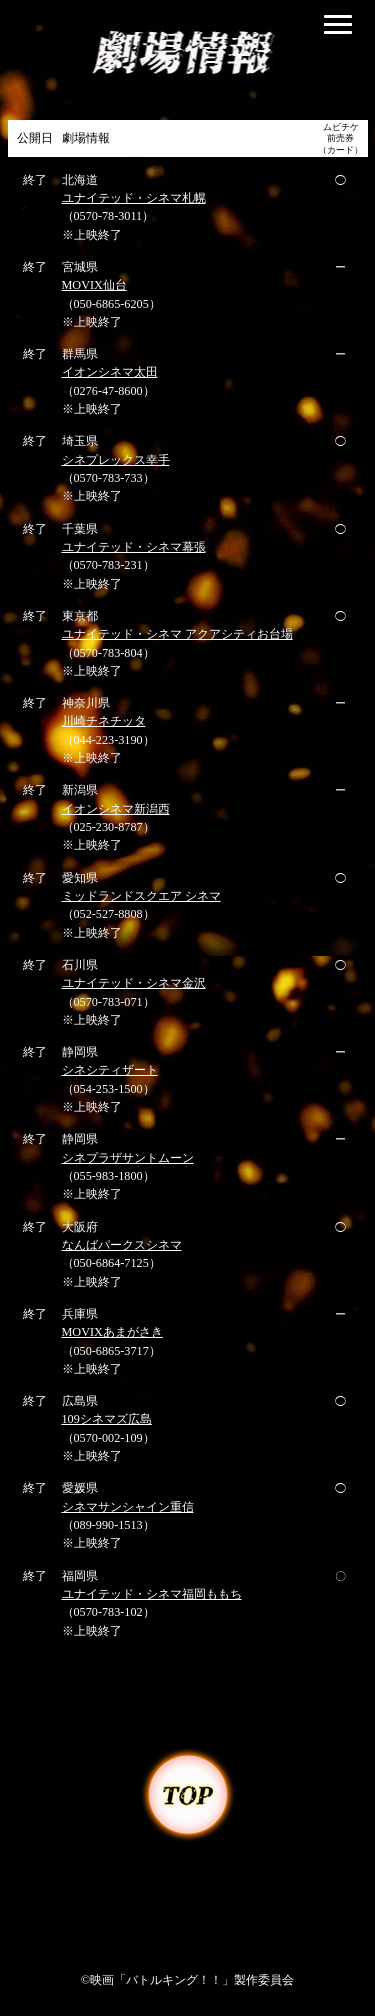  What do you see at coordinates (152, 1594) in the screenshot?
I see `ユナイテッド・シネマ福岡ももち` at bounding box center [152, 1594].